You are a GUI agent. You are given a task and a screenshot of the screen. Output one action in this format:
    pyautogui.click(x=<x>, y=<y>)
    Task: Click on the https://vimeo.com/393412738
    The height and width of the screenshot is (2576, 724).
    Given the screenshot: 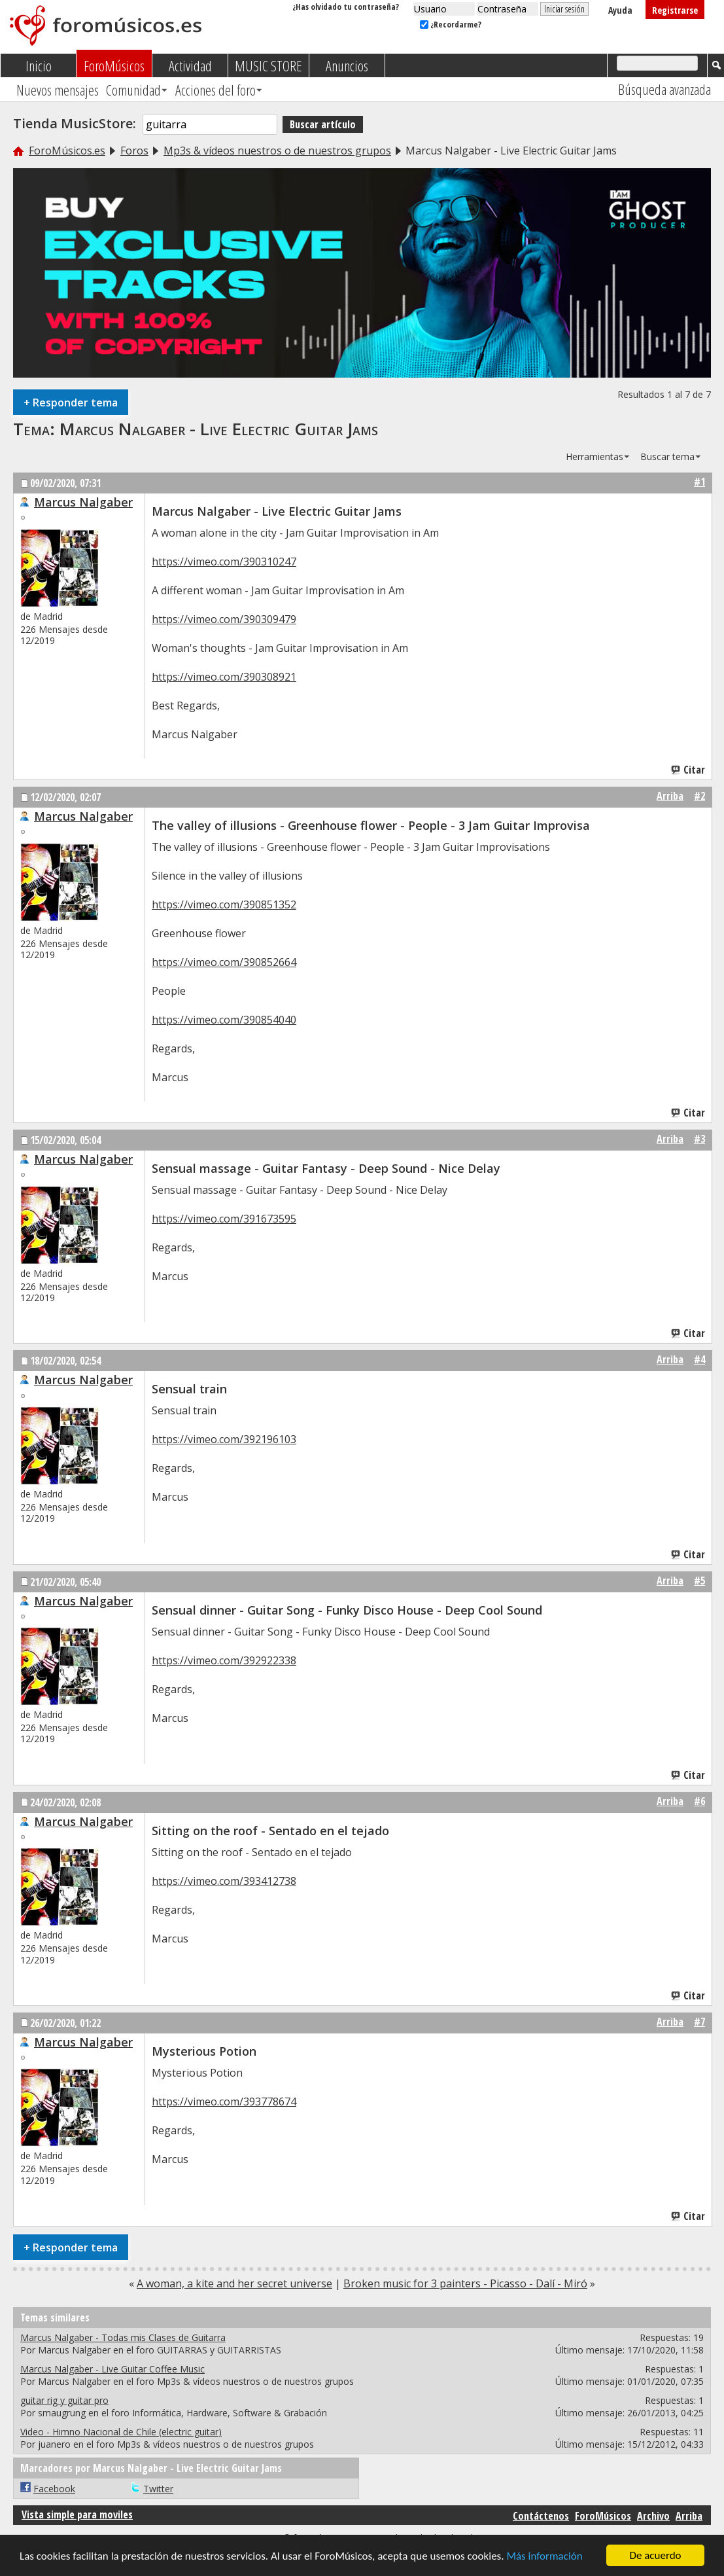 What is the action you would take?
    pyautogui.click(x=224, y=1881)
    